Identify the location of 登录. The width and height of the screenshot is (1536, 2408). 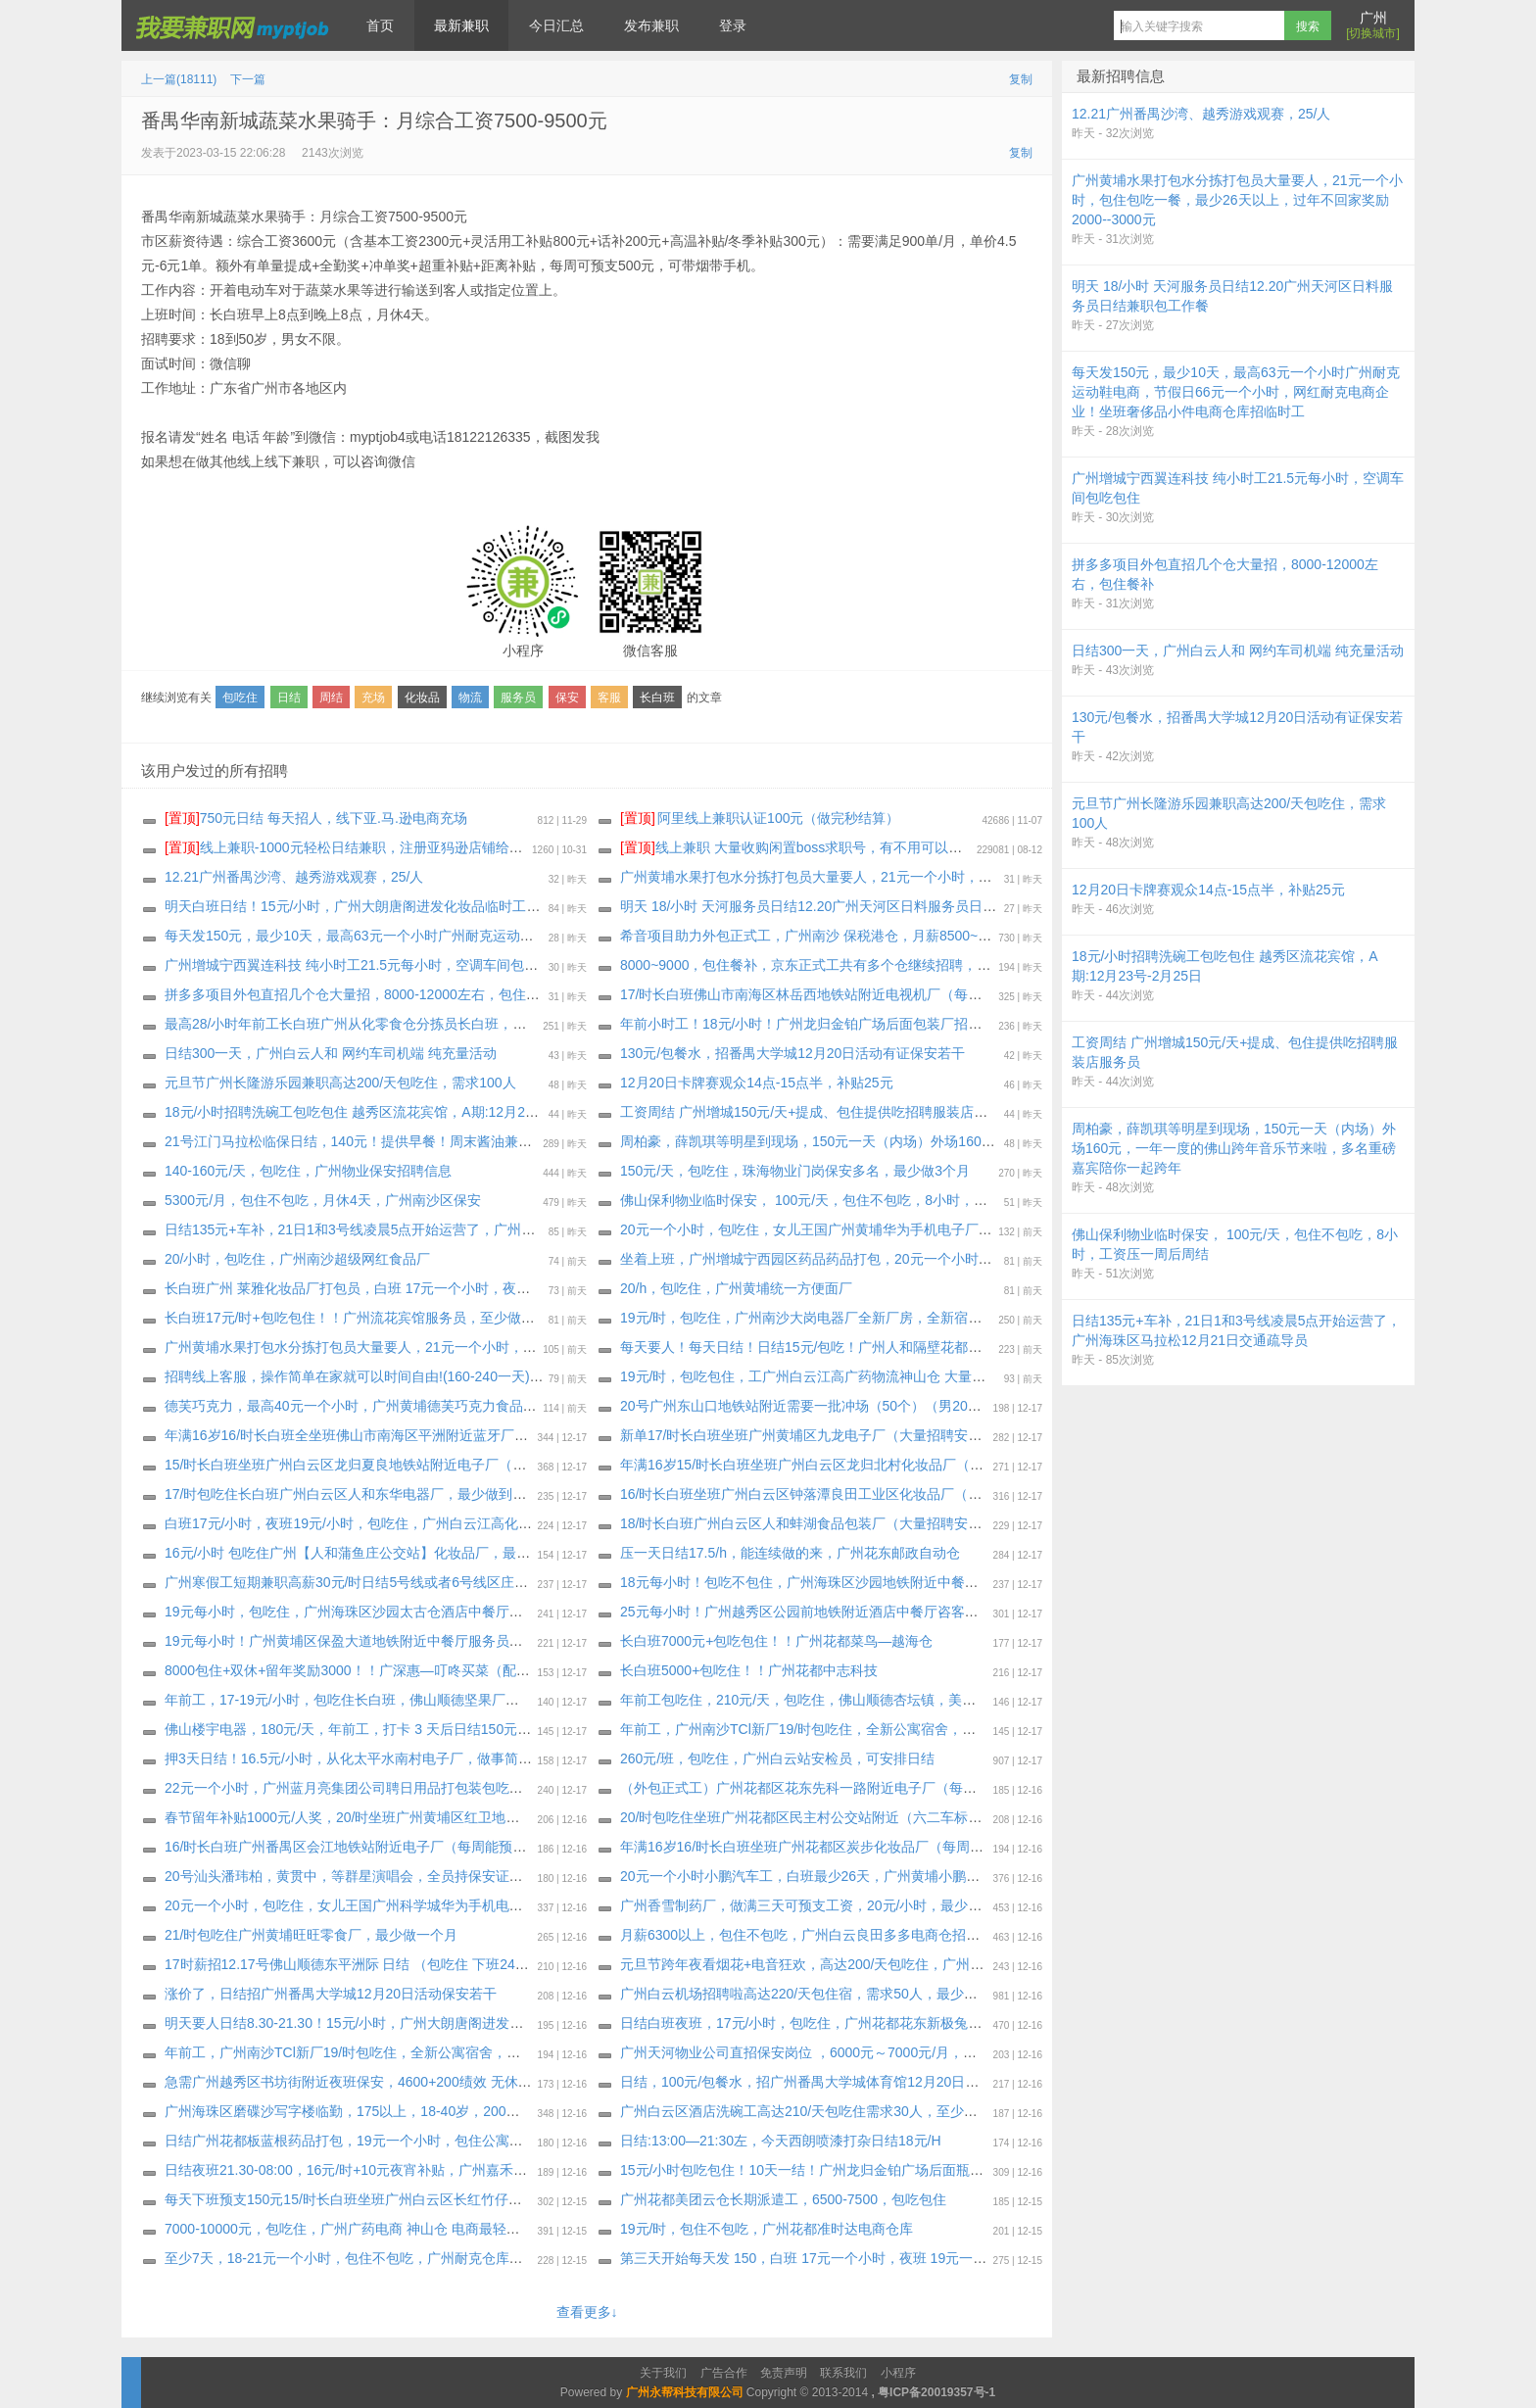
(732, 25).